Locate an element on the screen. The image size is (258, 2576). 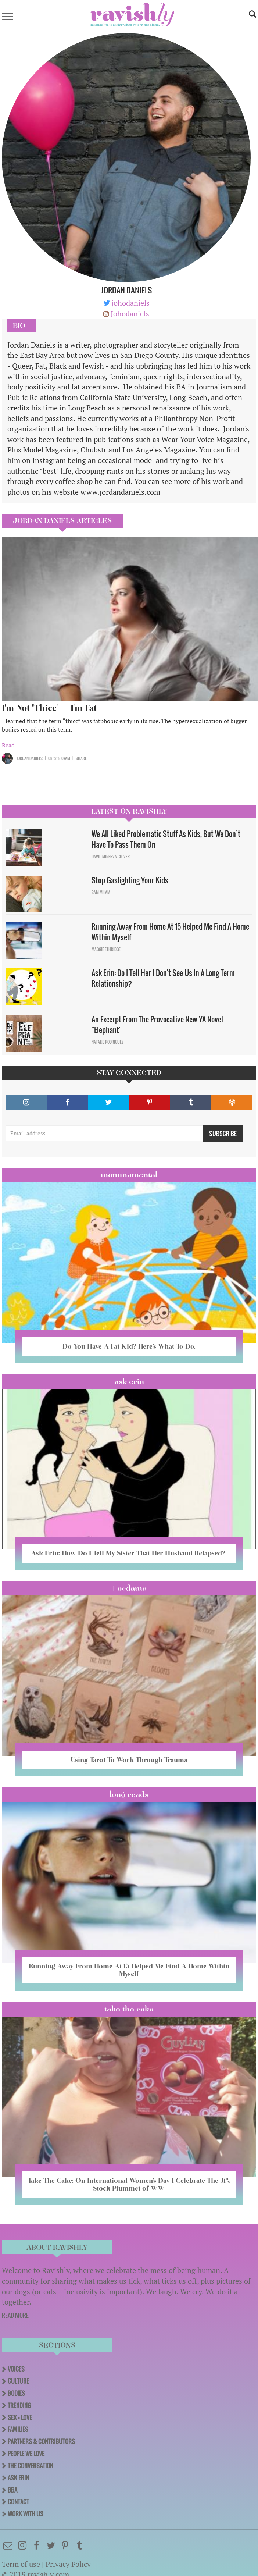
Ask Erin is located at coordinates (129, 1381).